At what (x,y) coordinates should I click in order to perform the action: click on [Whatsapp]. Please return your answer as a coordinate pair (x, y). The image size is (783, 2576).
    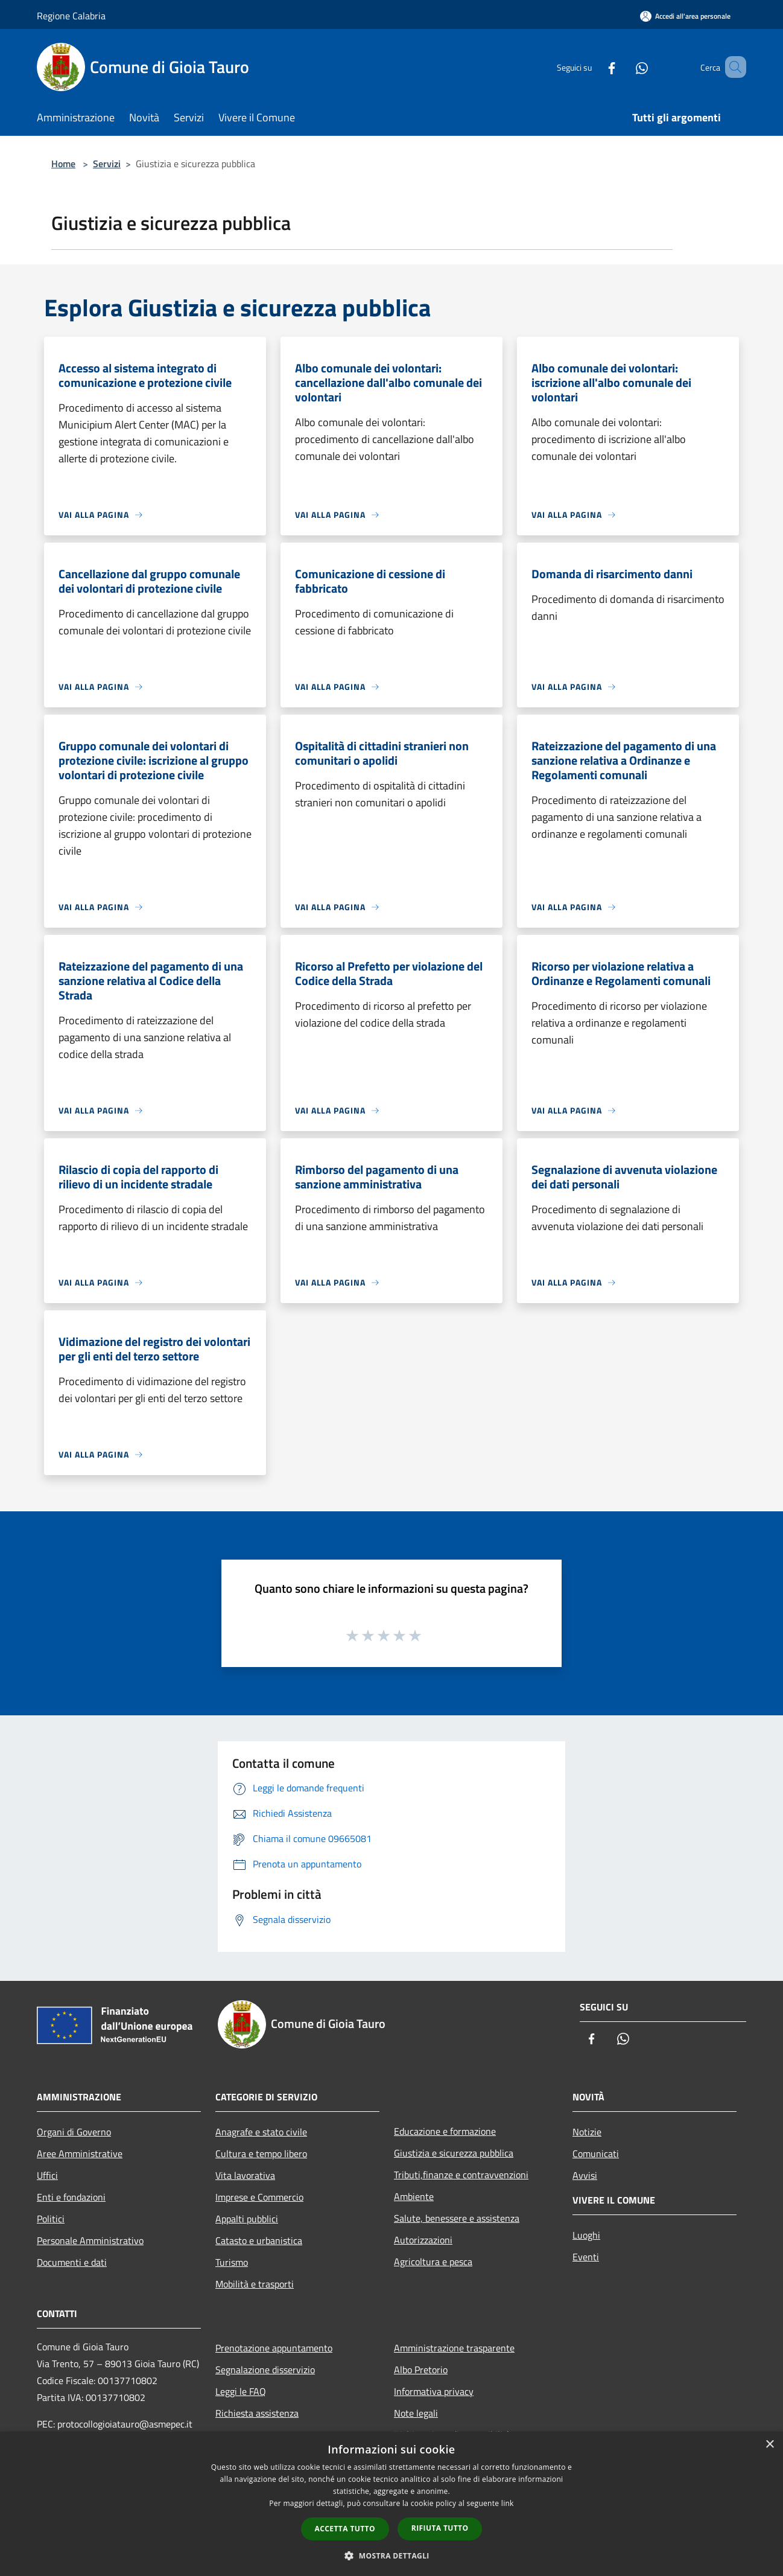
    Looking at the image, I should click on (624, 67).